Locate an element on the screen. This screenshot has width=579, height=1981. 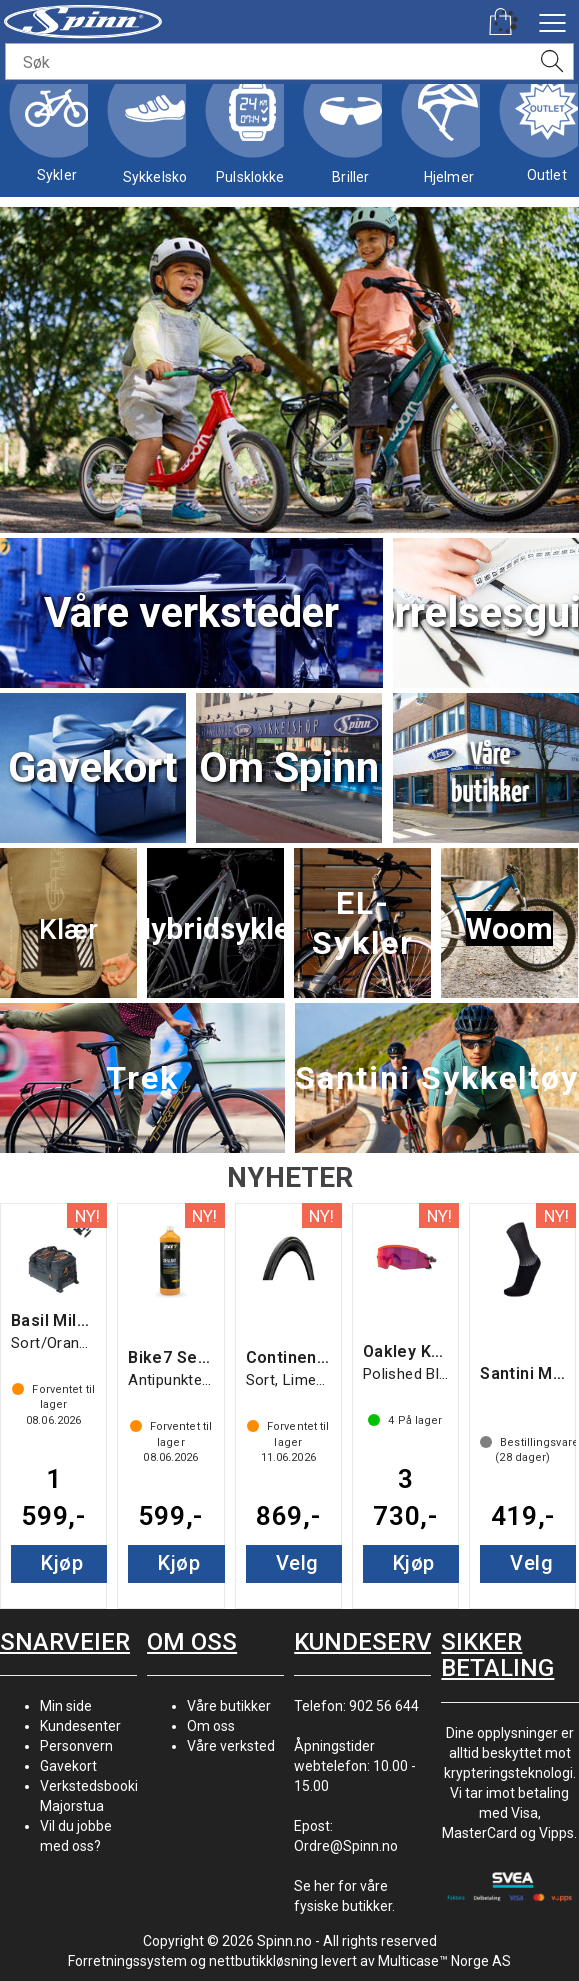
Forretningssystem is located at coordinates (127, 1961).